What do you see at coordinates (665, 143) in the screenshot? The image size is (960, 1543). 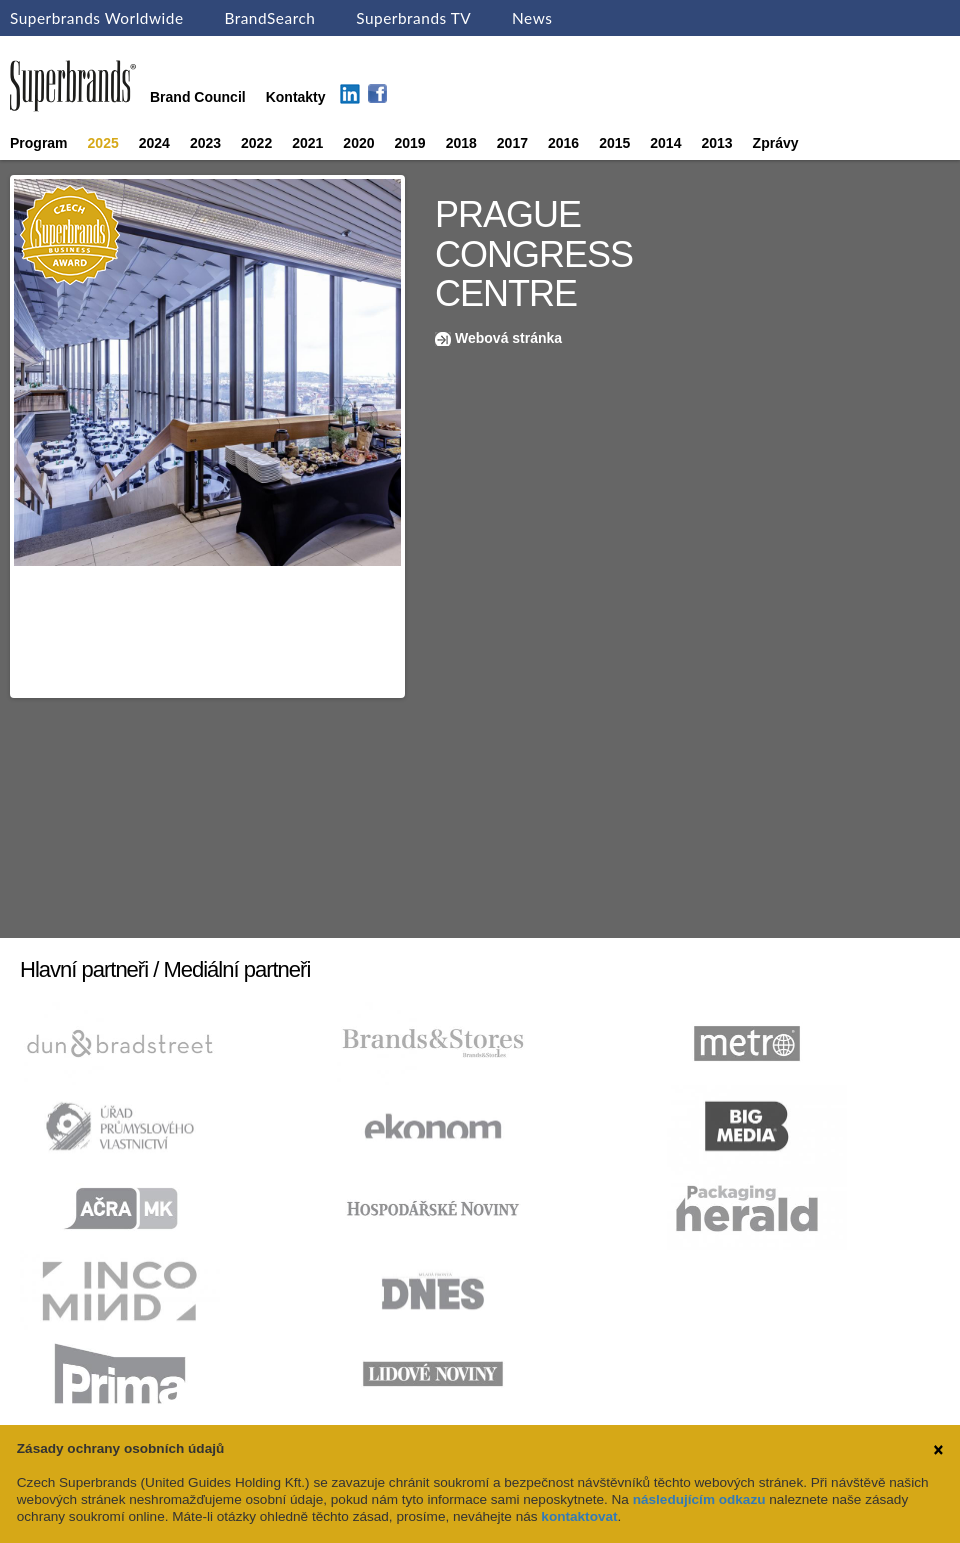 I see `2014` at bounding box center [665, 143].